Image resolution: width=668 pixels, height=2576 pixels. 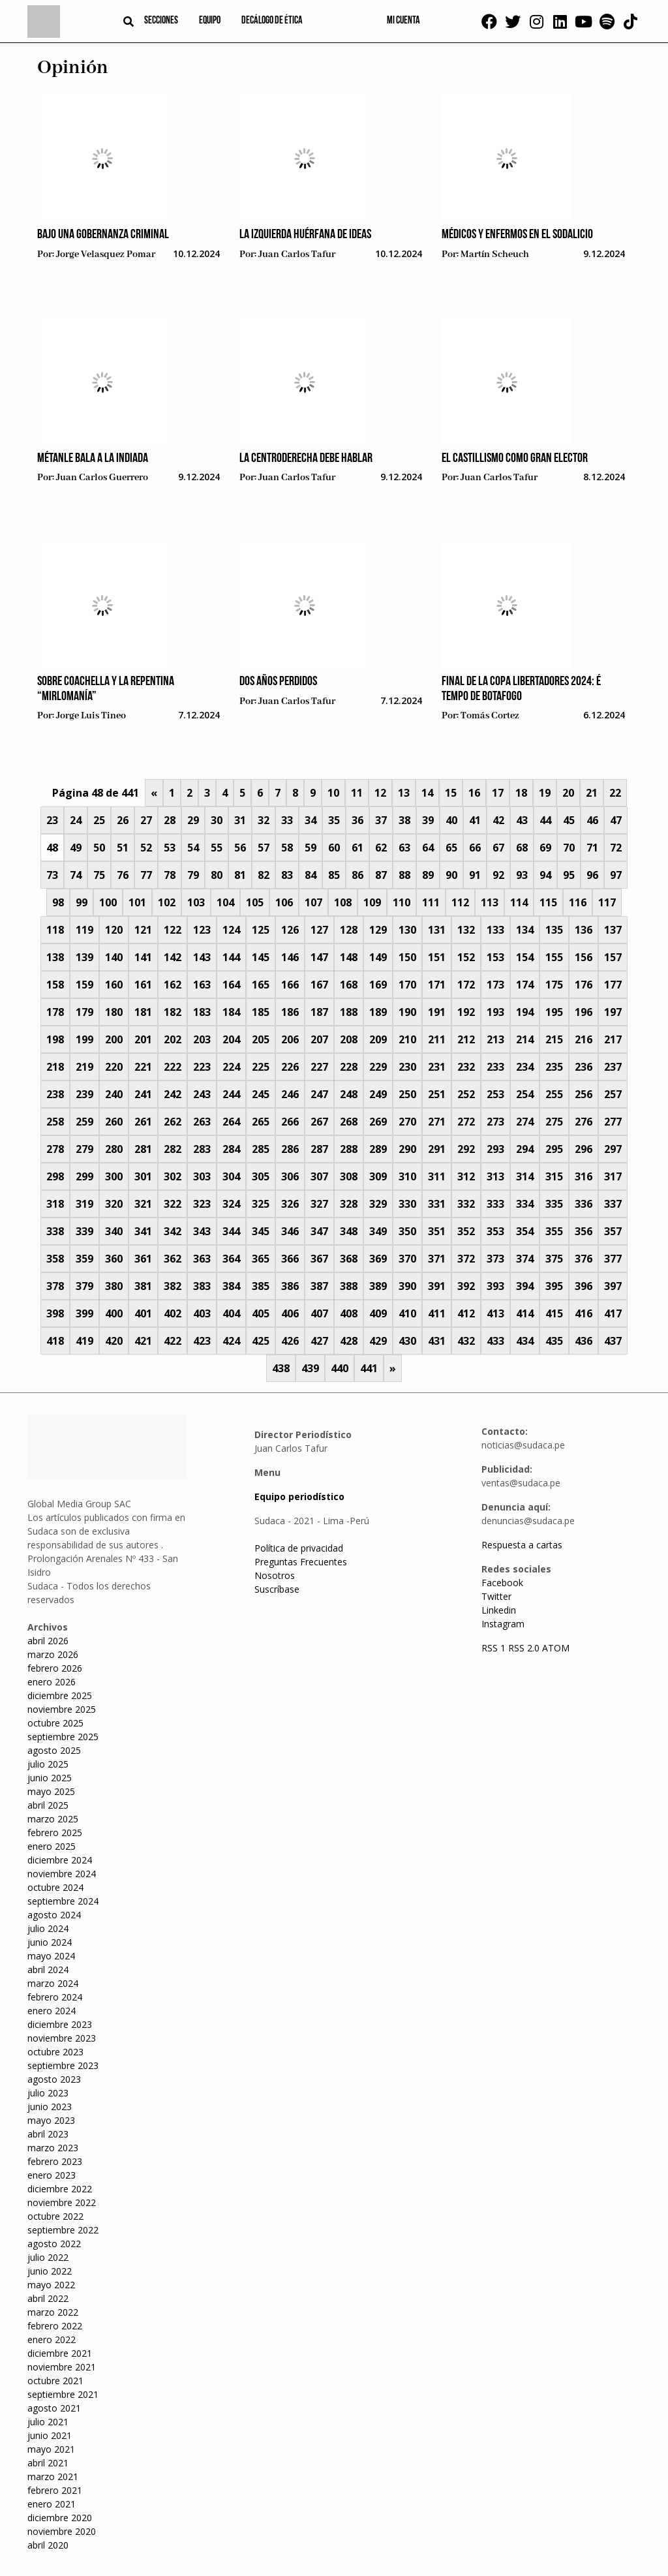 What do you see at coordinates (407, 1341) in the screenshot?
I see `430` at bounding box center [407, 1341].